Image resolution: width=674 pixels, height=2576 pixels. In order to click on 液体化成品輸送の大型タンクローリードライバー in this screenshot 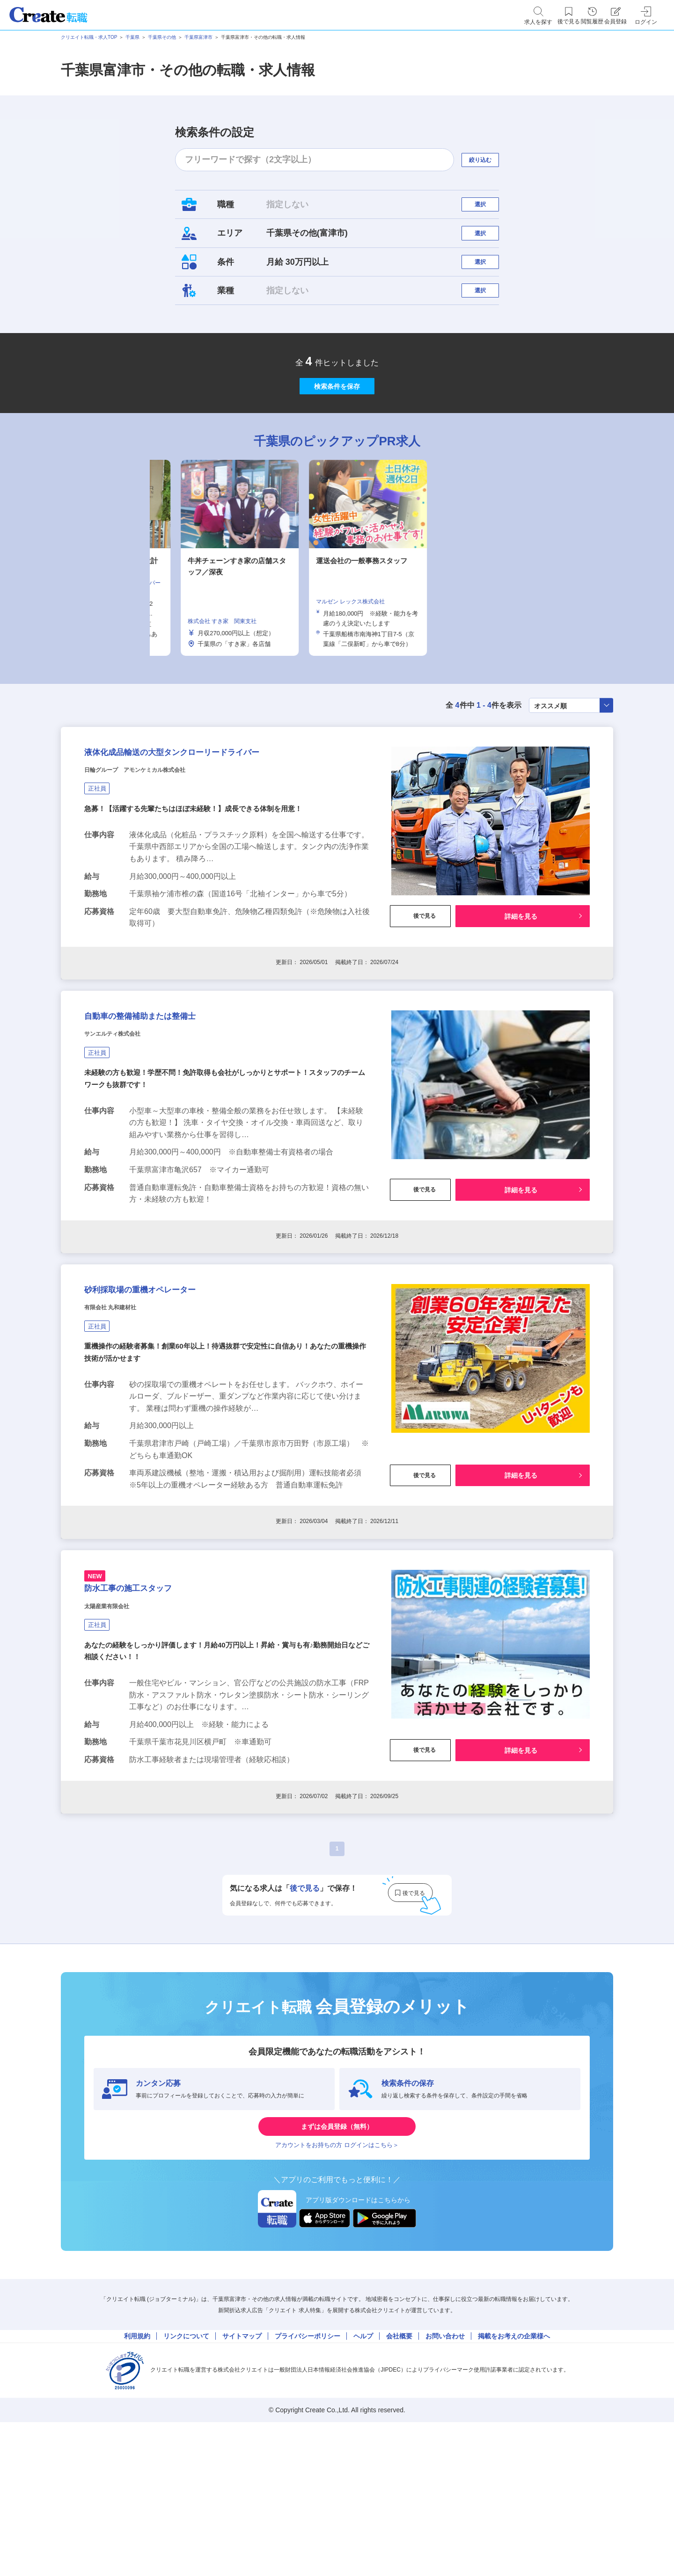, I will do `click(220, 817)`.